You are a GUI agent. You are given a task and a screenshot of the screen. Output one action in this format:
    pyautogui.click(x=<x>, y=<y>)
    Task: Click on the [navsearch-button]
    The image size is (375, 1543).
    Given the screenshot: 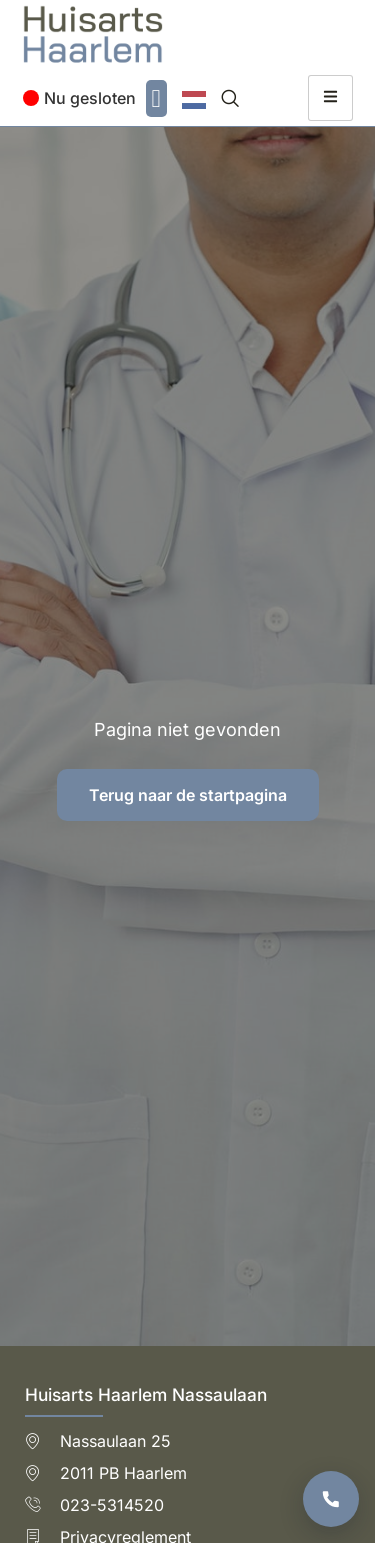 What is the action you would take?
    pyautogui.click(x=230, y=98)
    